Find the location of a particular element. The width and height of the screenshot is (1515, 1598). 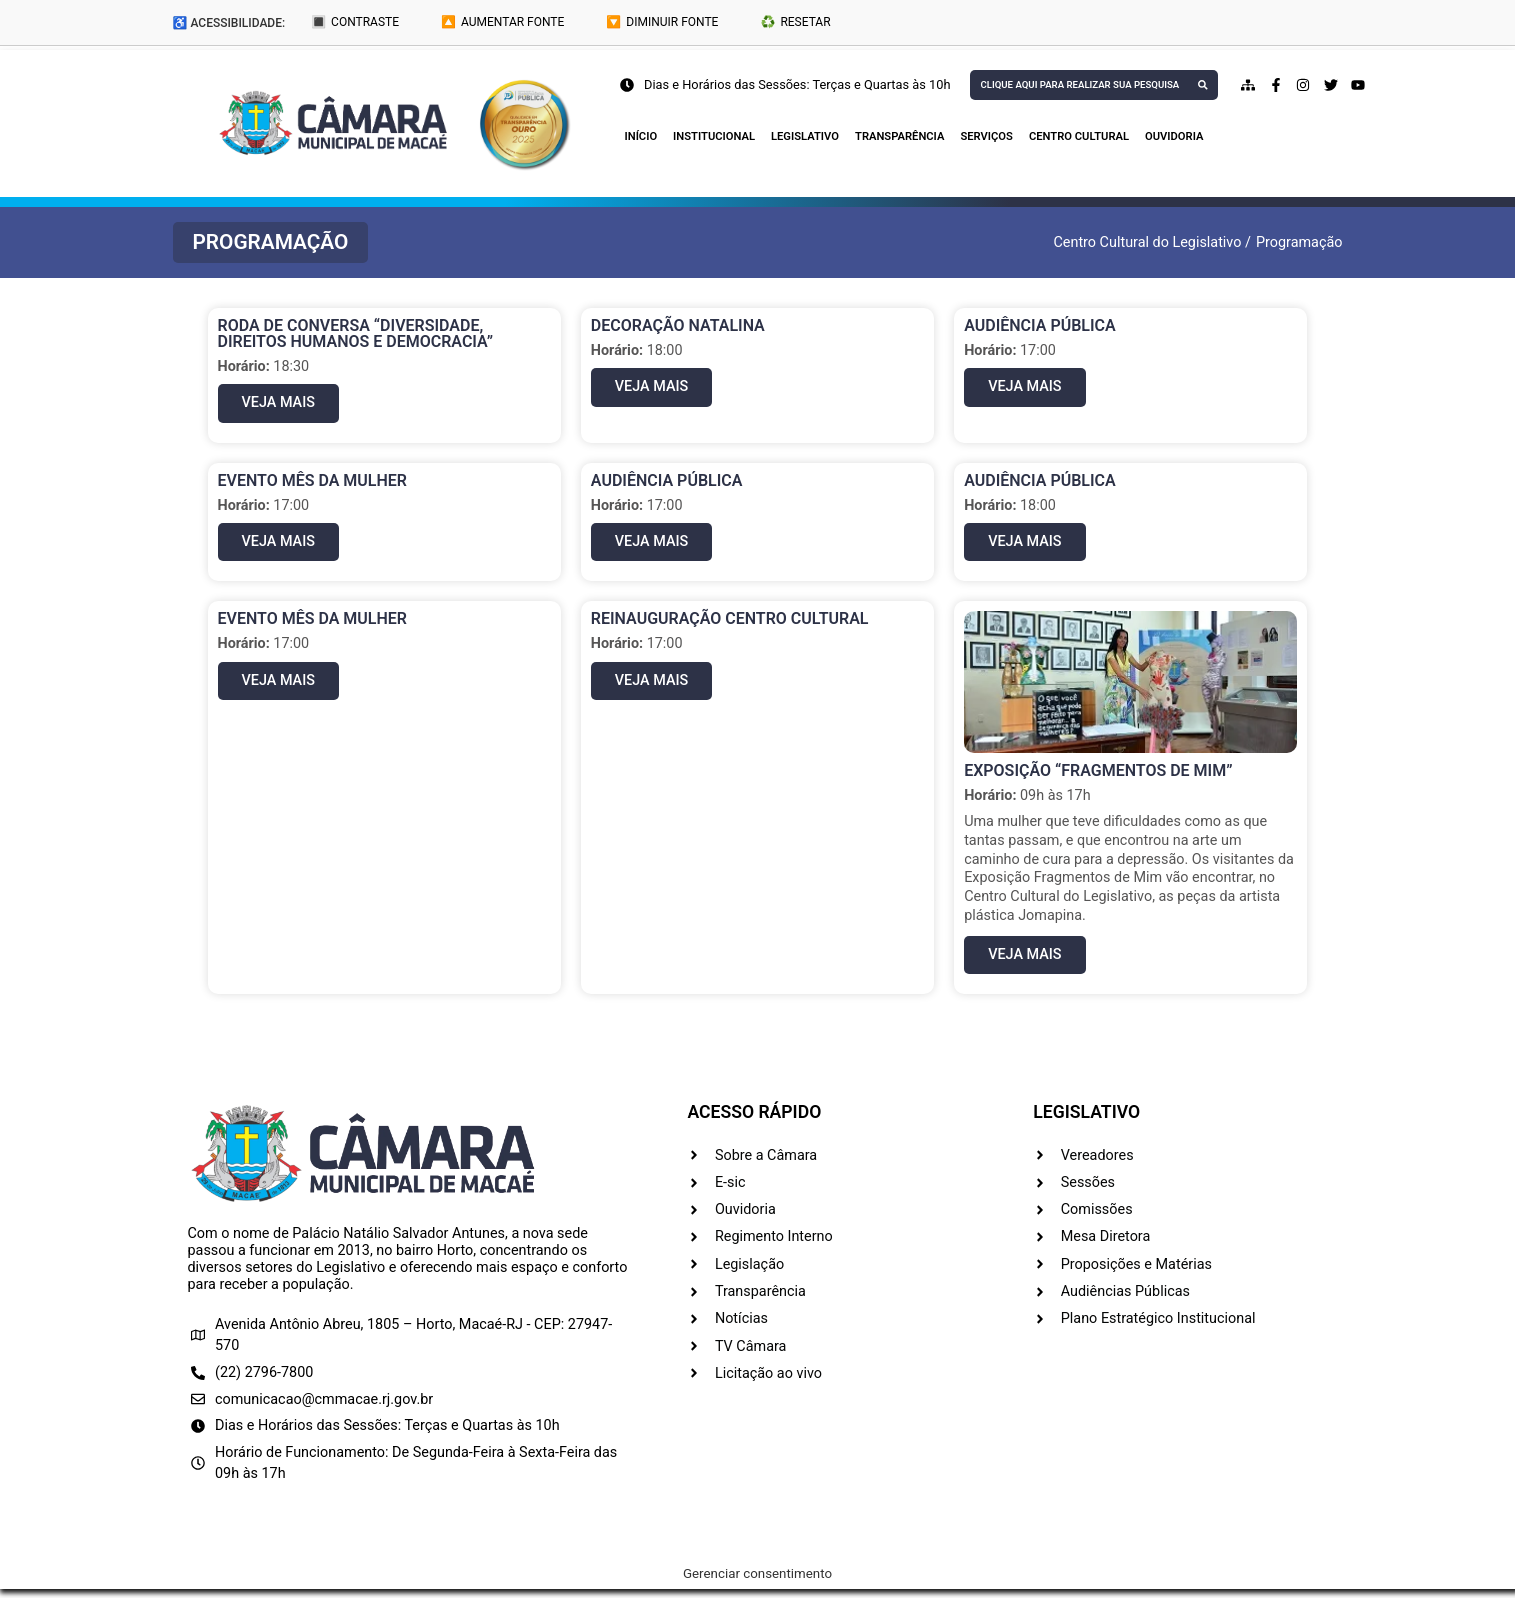

Início is located at coordinates (641, 136).